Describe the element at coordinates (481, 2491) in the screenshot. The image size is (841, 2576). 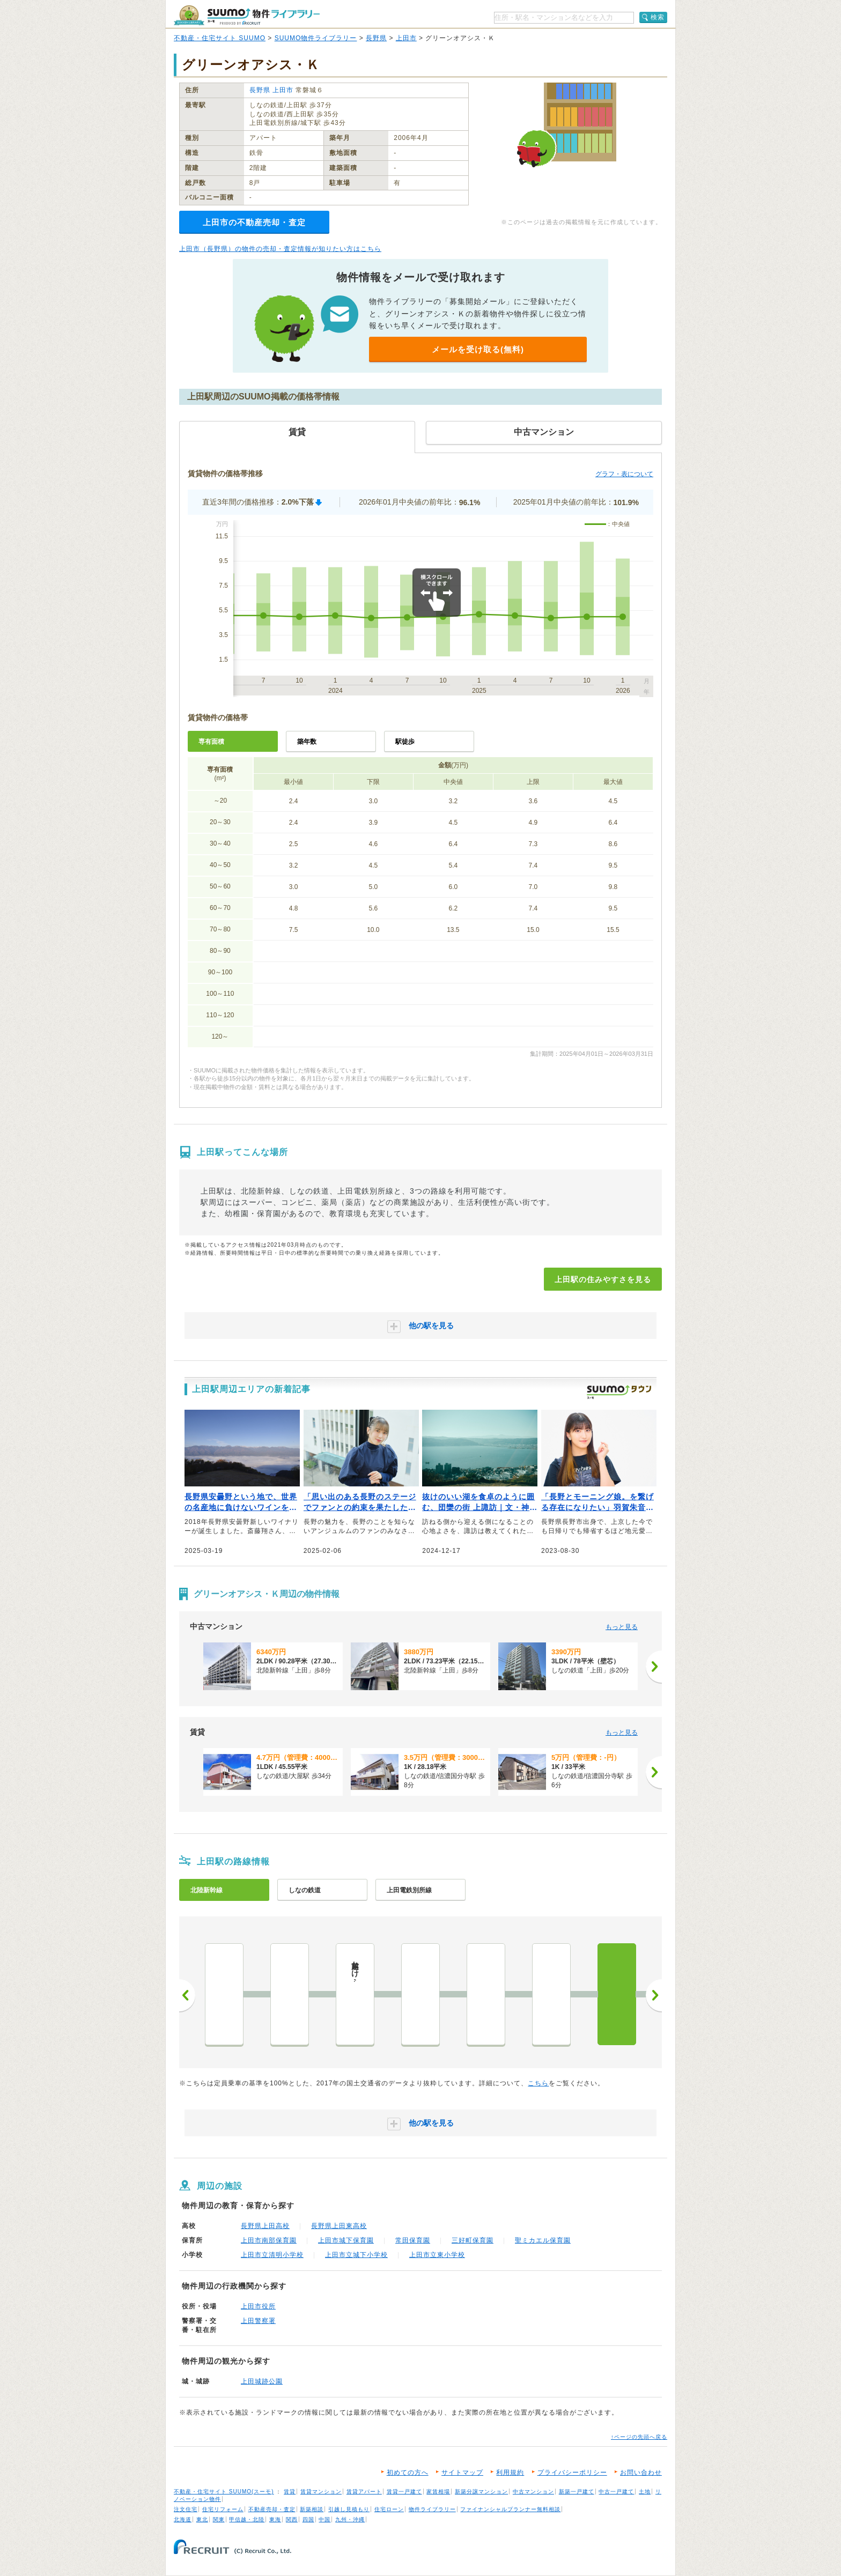
I see `新築分譲マンション` at that location.